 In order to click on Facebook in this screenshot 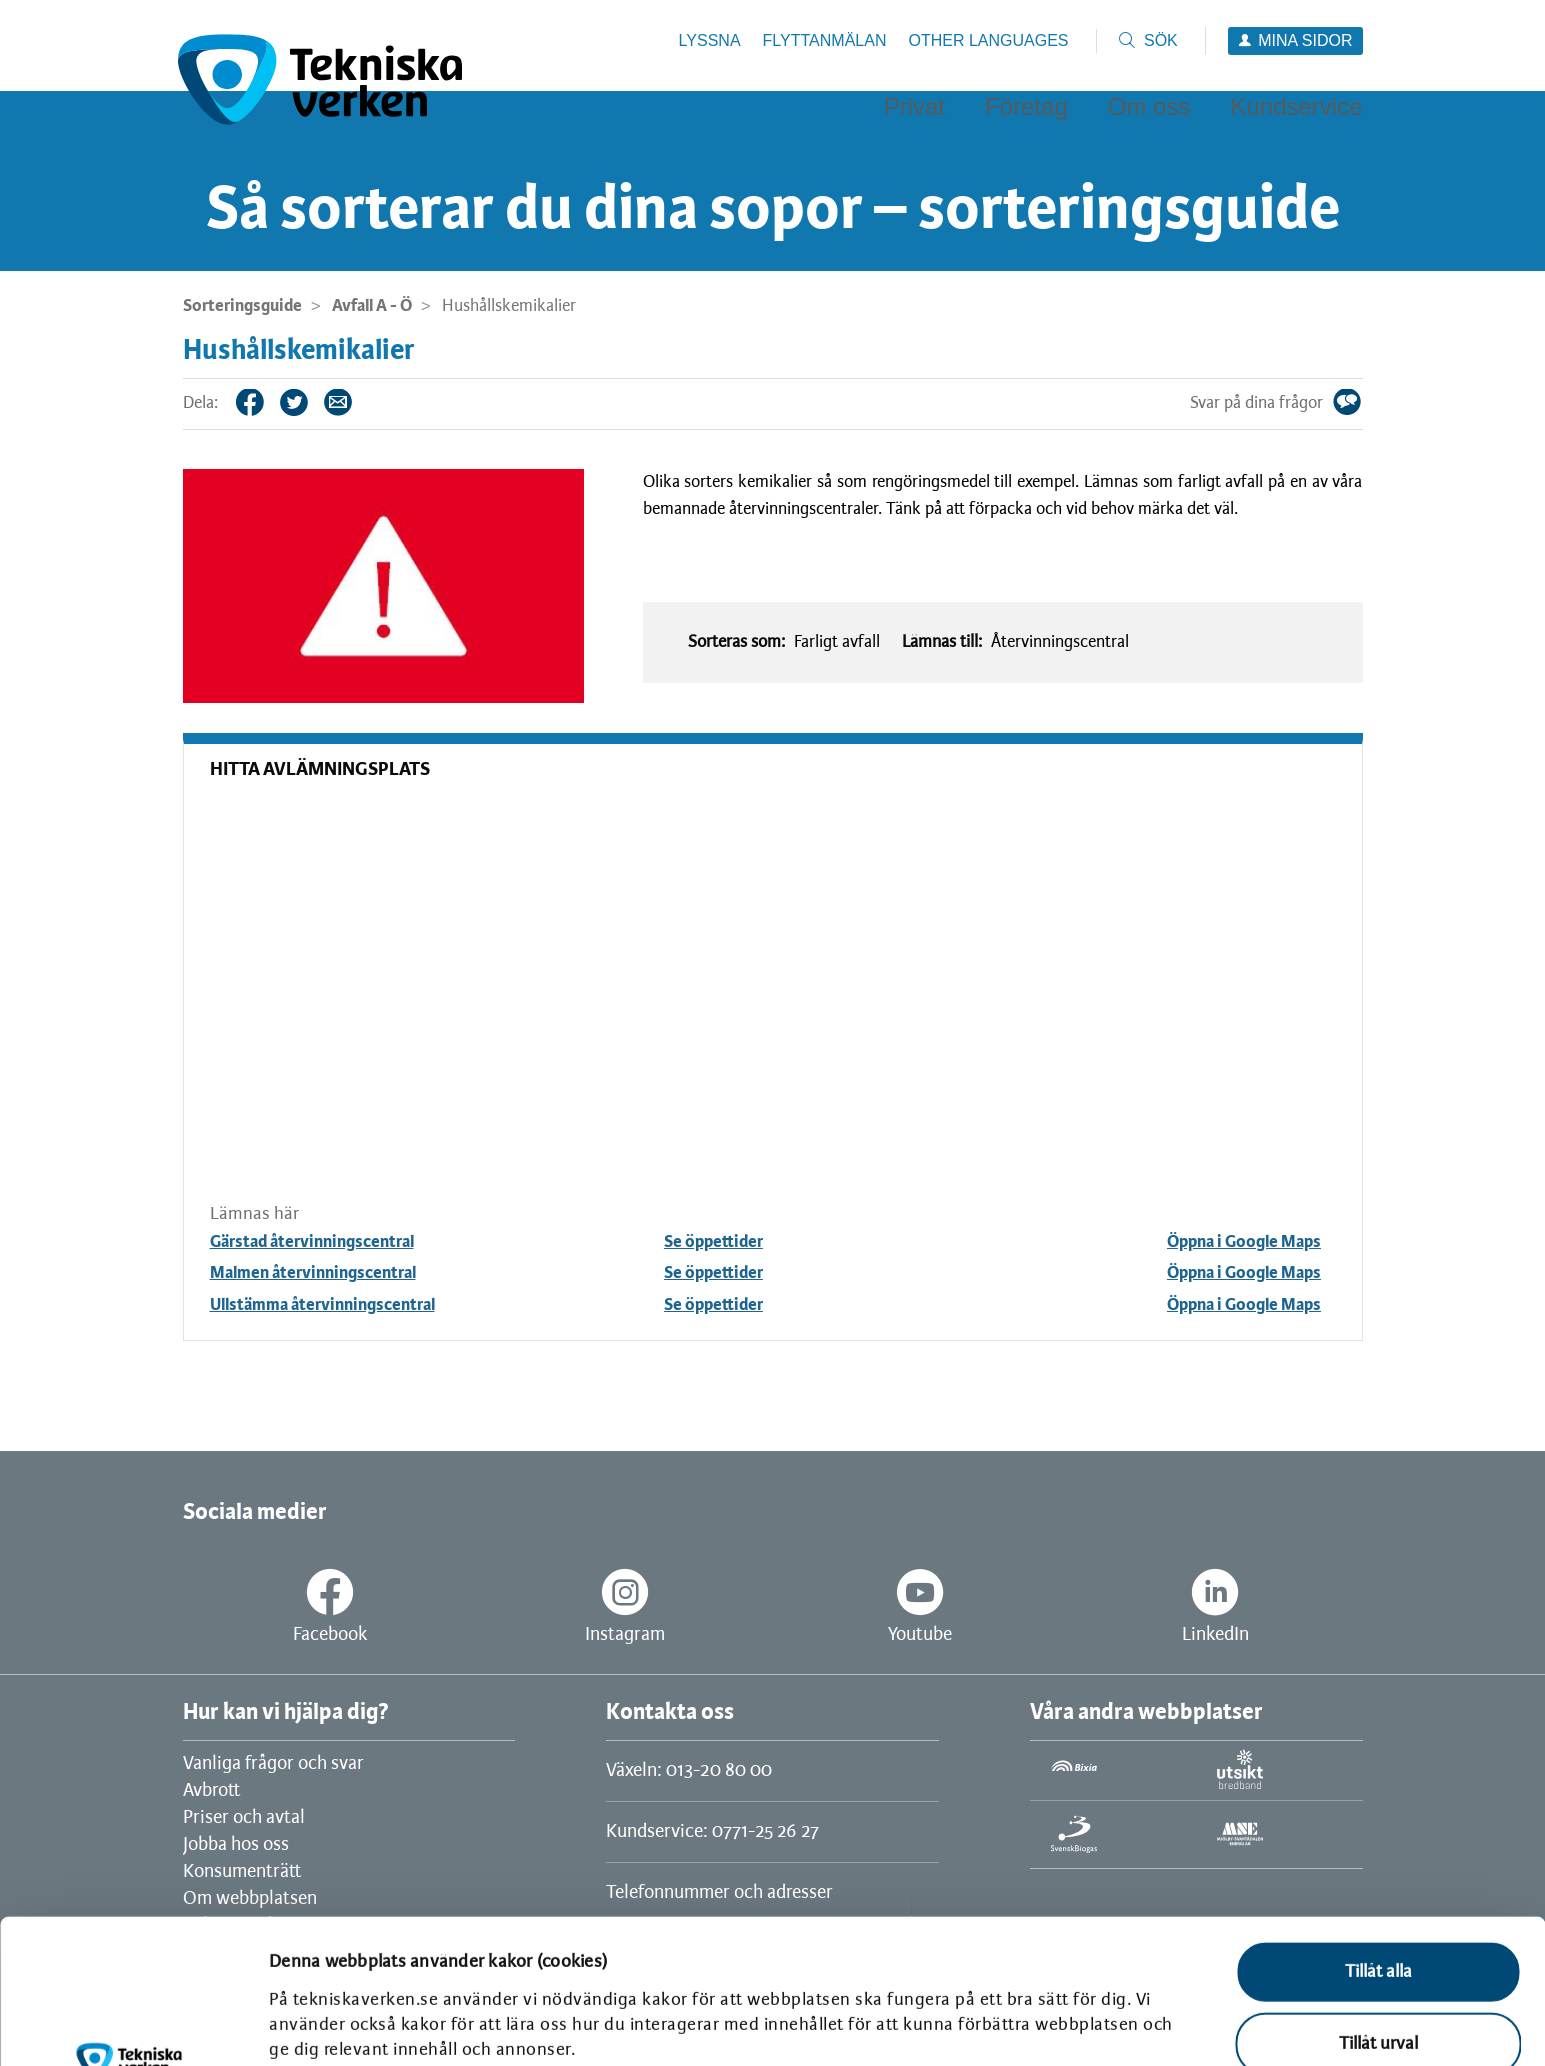, I will do `click(265, 402)`.